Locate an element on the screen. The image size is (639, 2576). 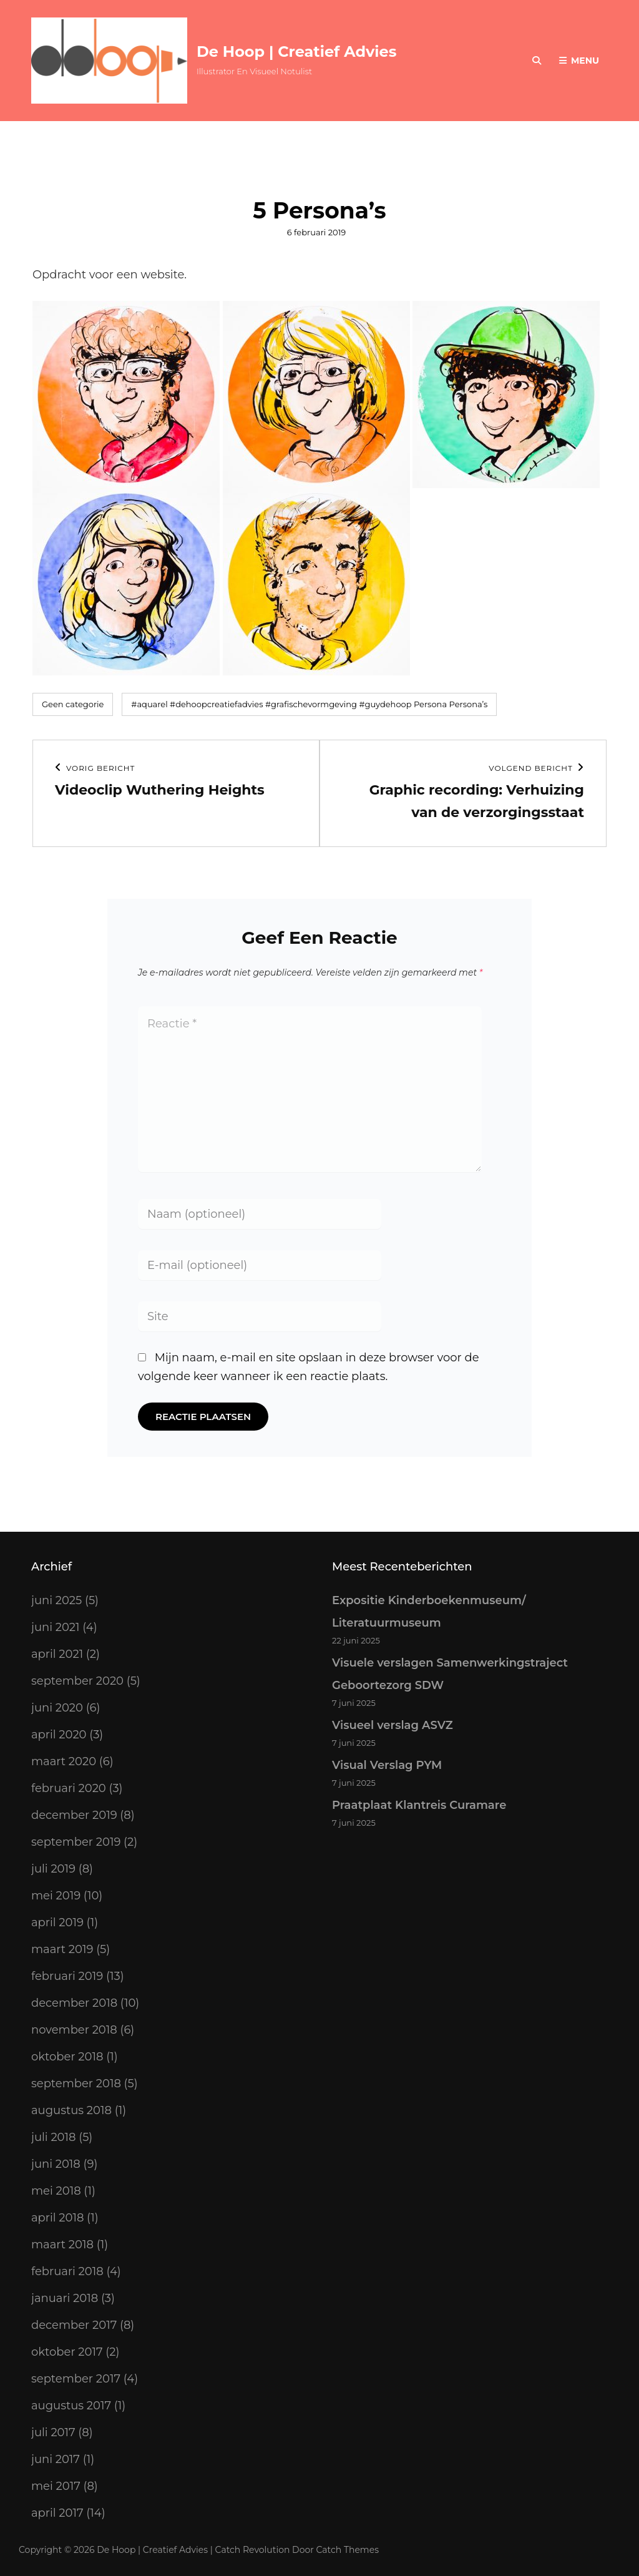
juni 2025 is located at coordinates (56, 1600).